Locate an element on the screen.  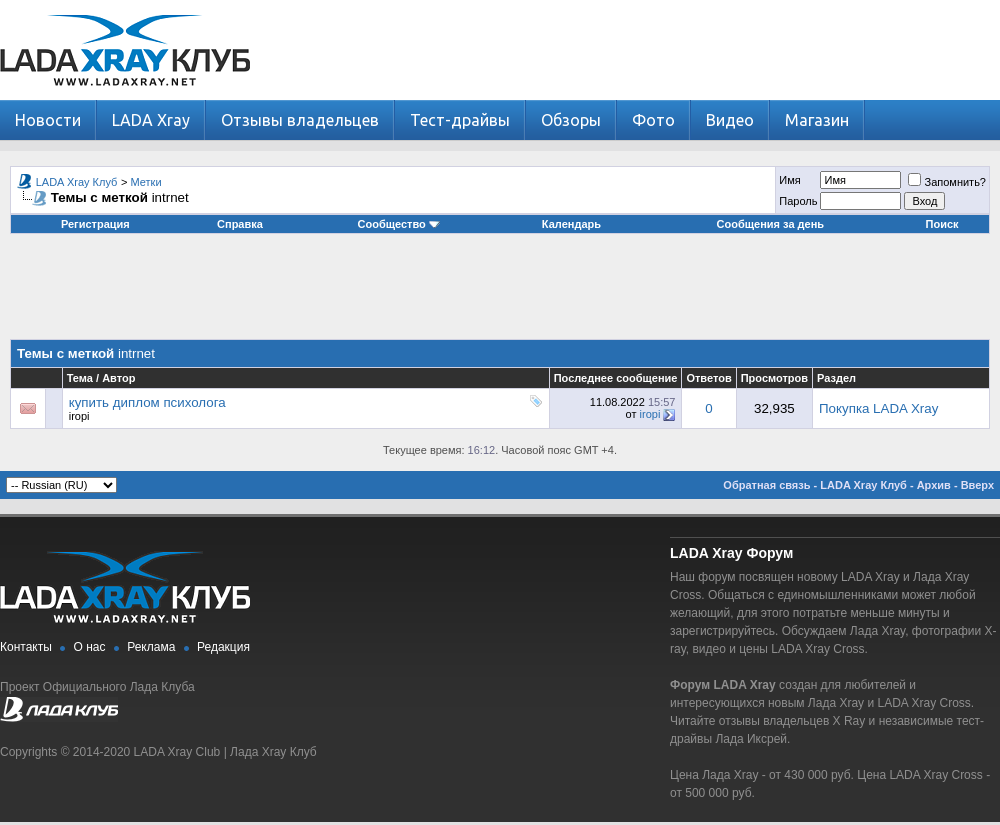
Регистрация is located at coordinates (95, 224).